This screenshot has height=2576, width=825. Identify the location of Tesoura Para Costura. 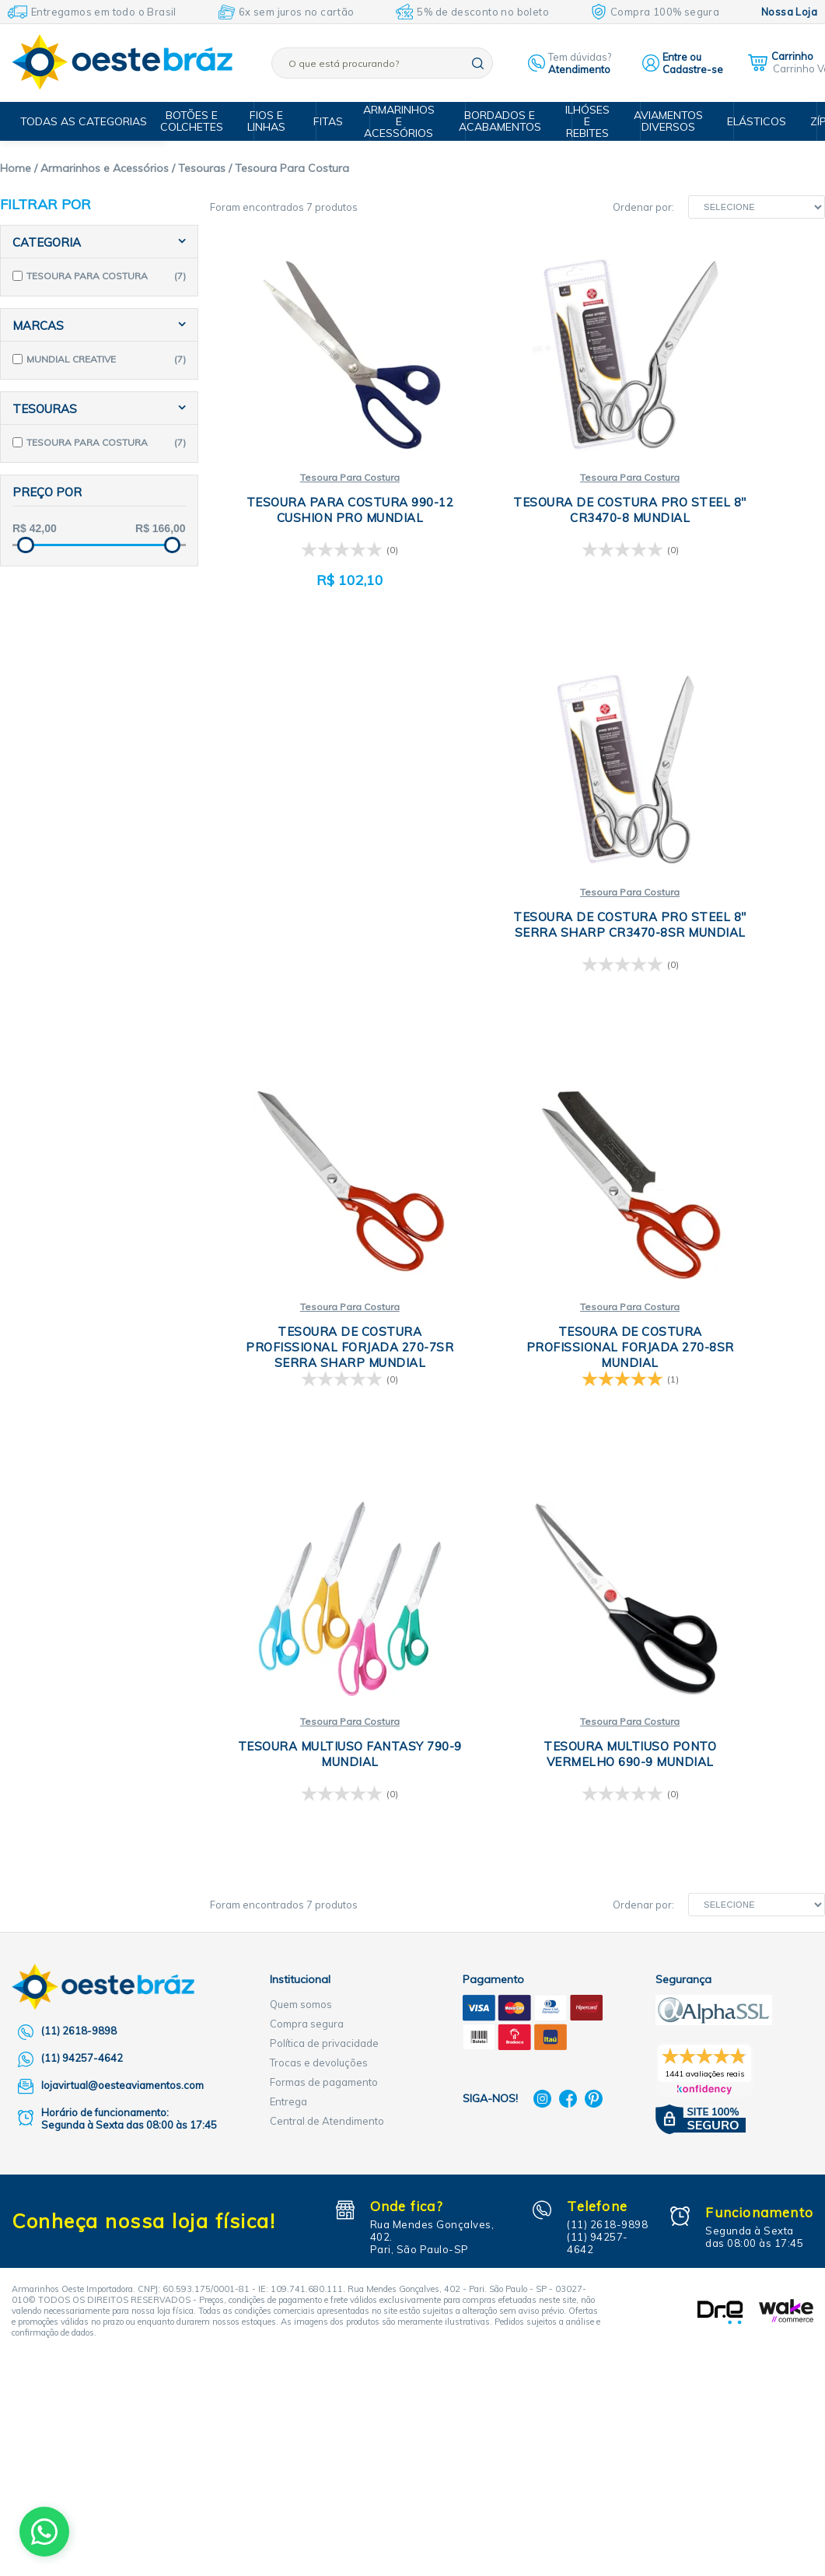
(312, 462).